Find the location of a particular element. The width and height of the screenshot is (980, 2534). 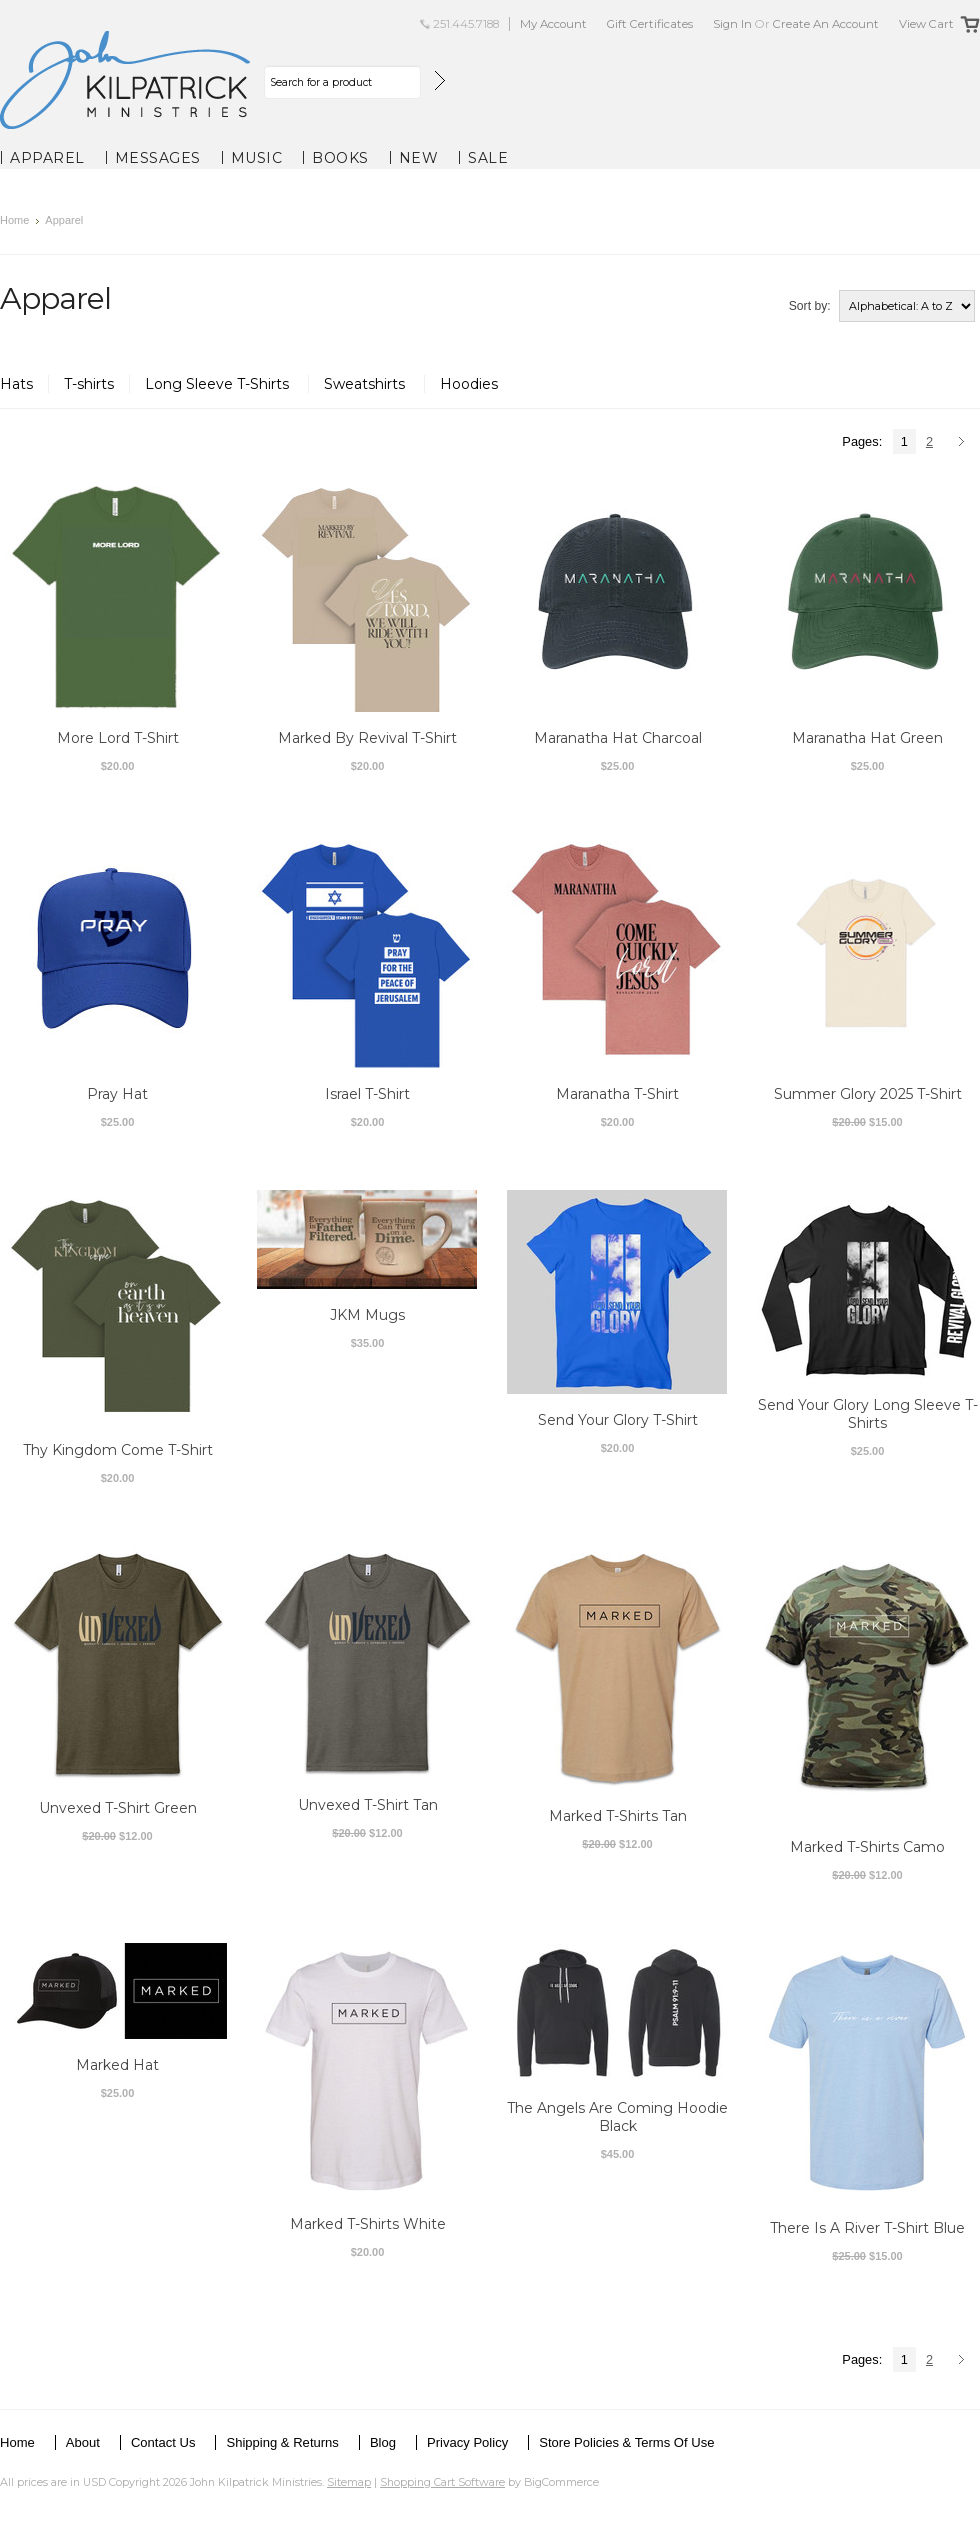

Sweatshirts is located at coordinates (366, 384).